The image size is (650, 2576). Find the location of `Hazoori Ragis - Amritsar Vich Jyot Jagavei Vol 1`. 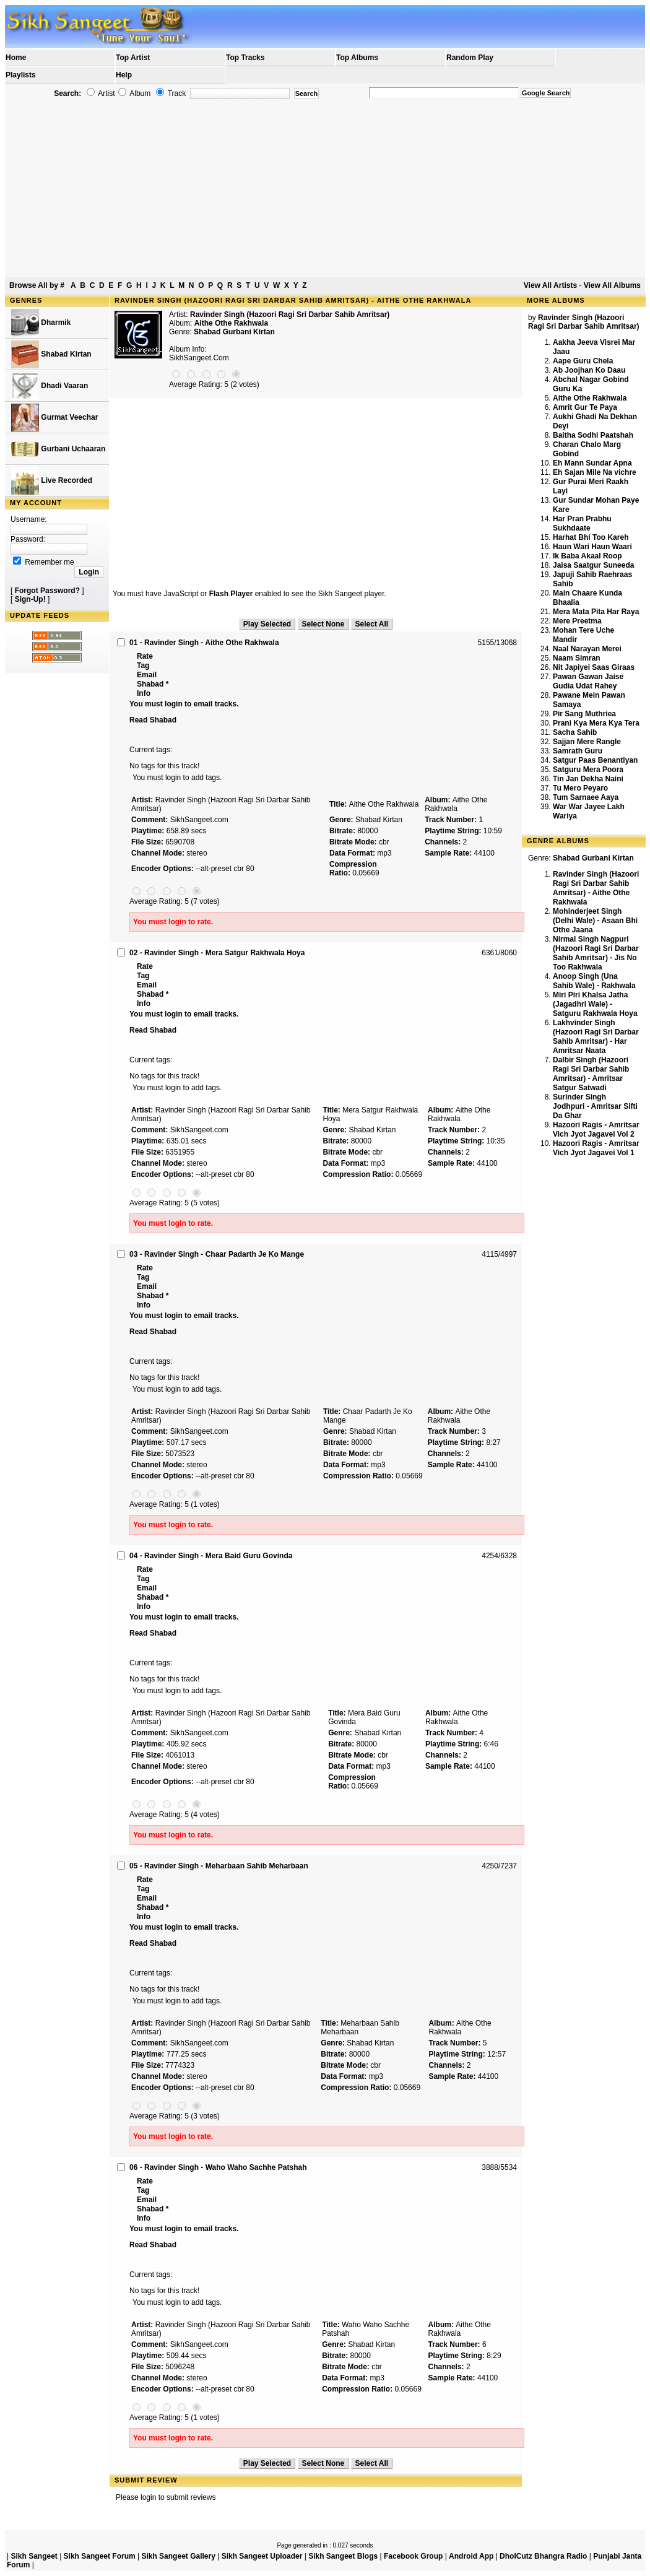

Hazoori Ragis - Amritsar Vich Jyot Jagavei Vol 1 is located at coordinates (596, 1148).